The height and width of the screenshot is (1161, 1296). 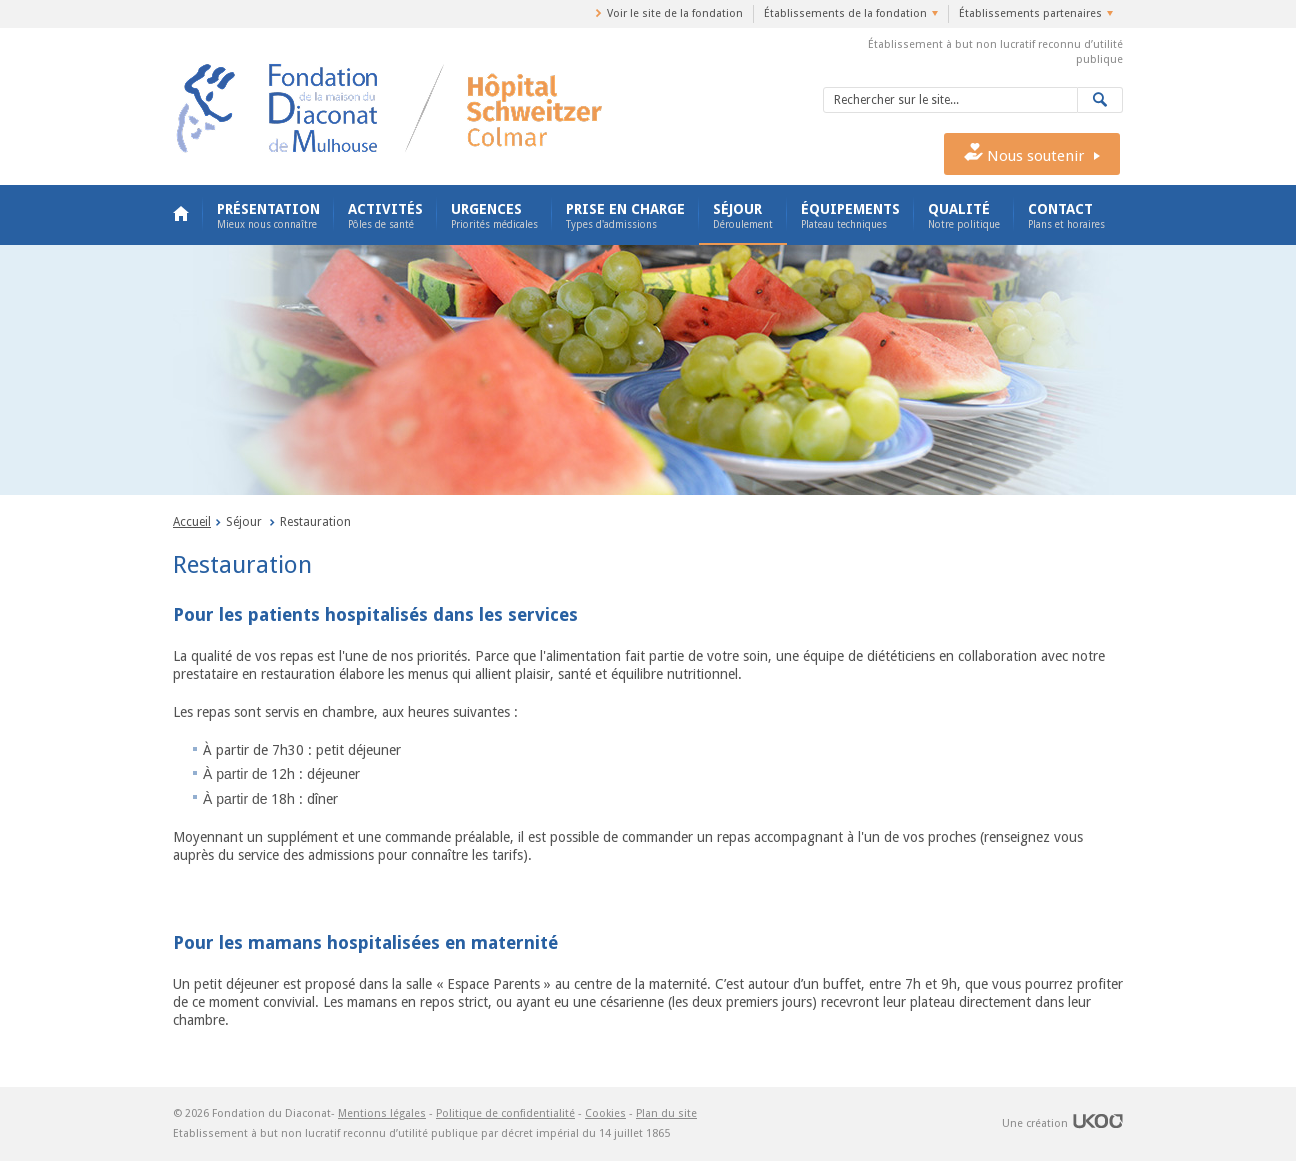 What do you see at coordinates (675, 13) in the screenshot?
I see `Voir le site de la fondation` at bounding box center [675, 13].